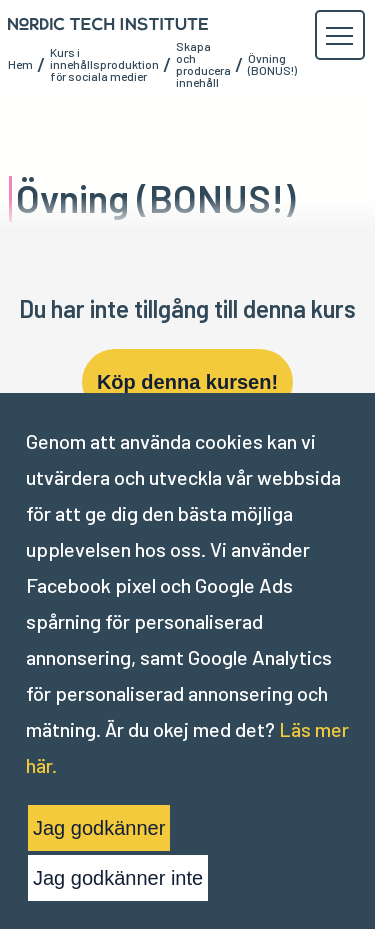 This screenshot has height=929, width=375. I want to click on Kurs i innehållsproduktion för sociala medier, so click(104, 64).